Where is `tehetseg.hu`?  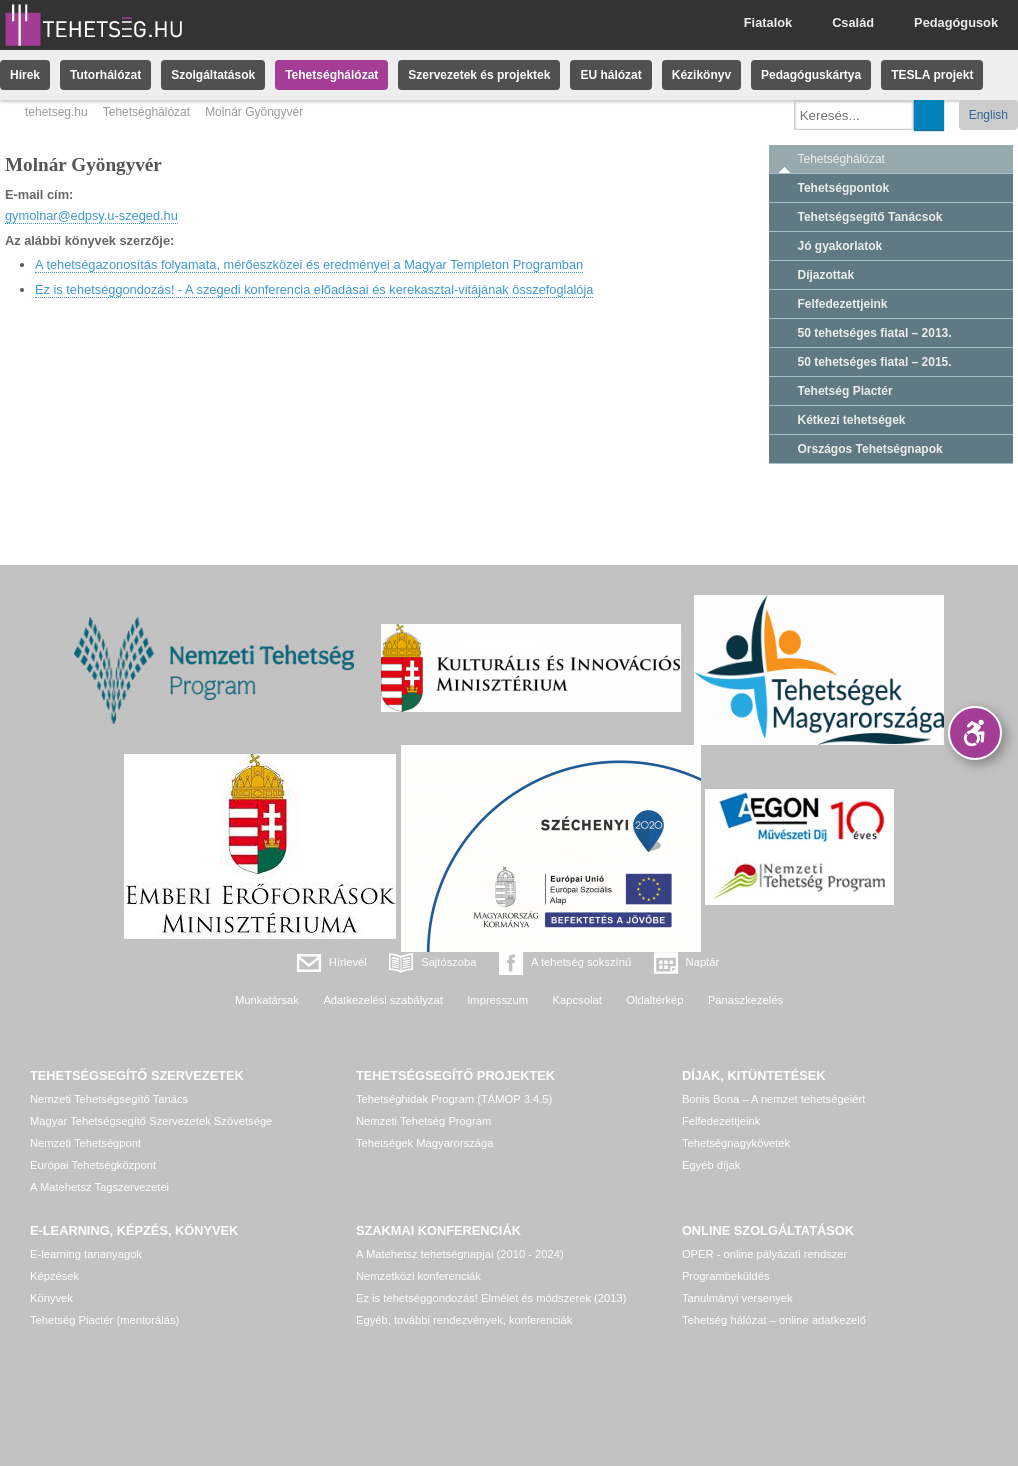 tehetseg.hu is located at coordinates (56, 112).